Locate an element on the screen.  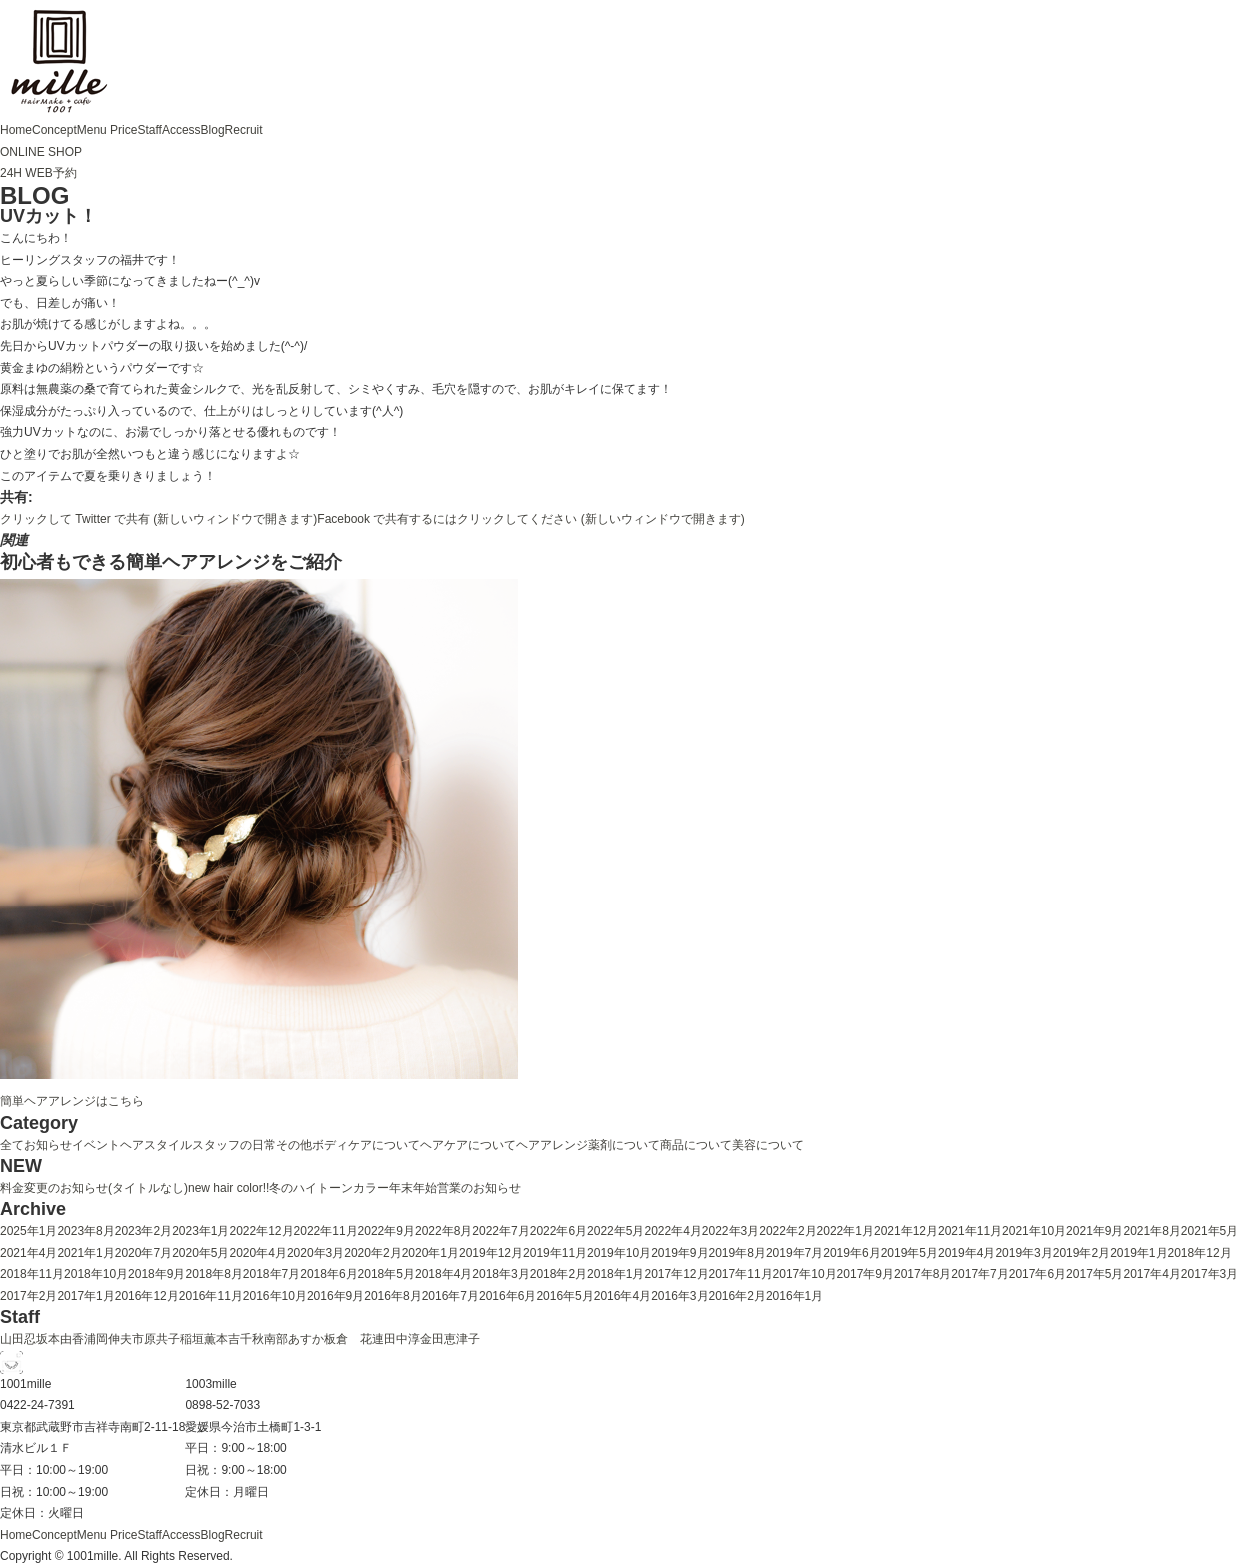
new hair color!! is located at coordinates (228, 1188).